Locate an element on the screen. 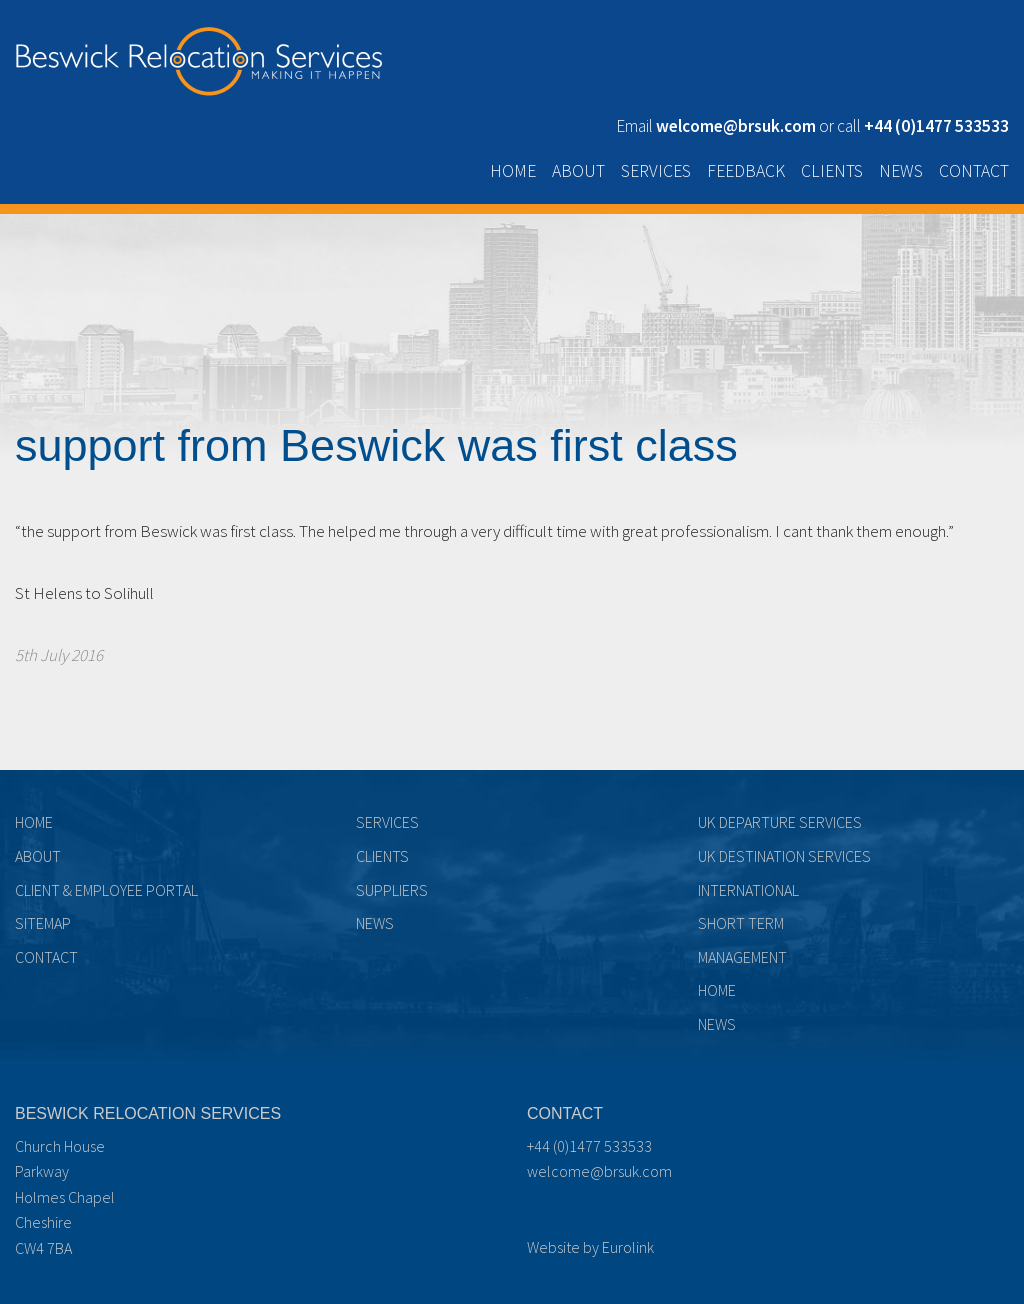 The image size is (1024, 1304). Sitemap is located at coordinates (43, 923).